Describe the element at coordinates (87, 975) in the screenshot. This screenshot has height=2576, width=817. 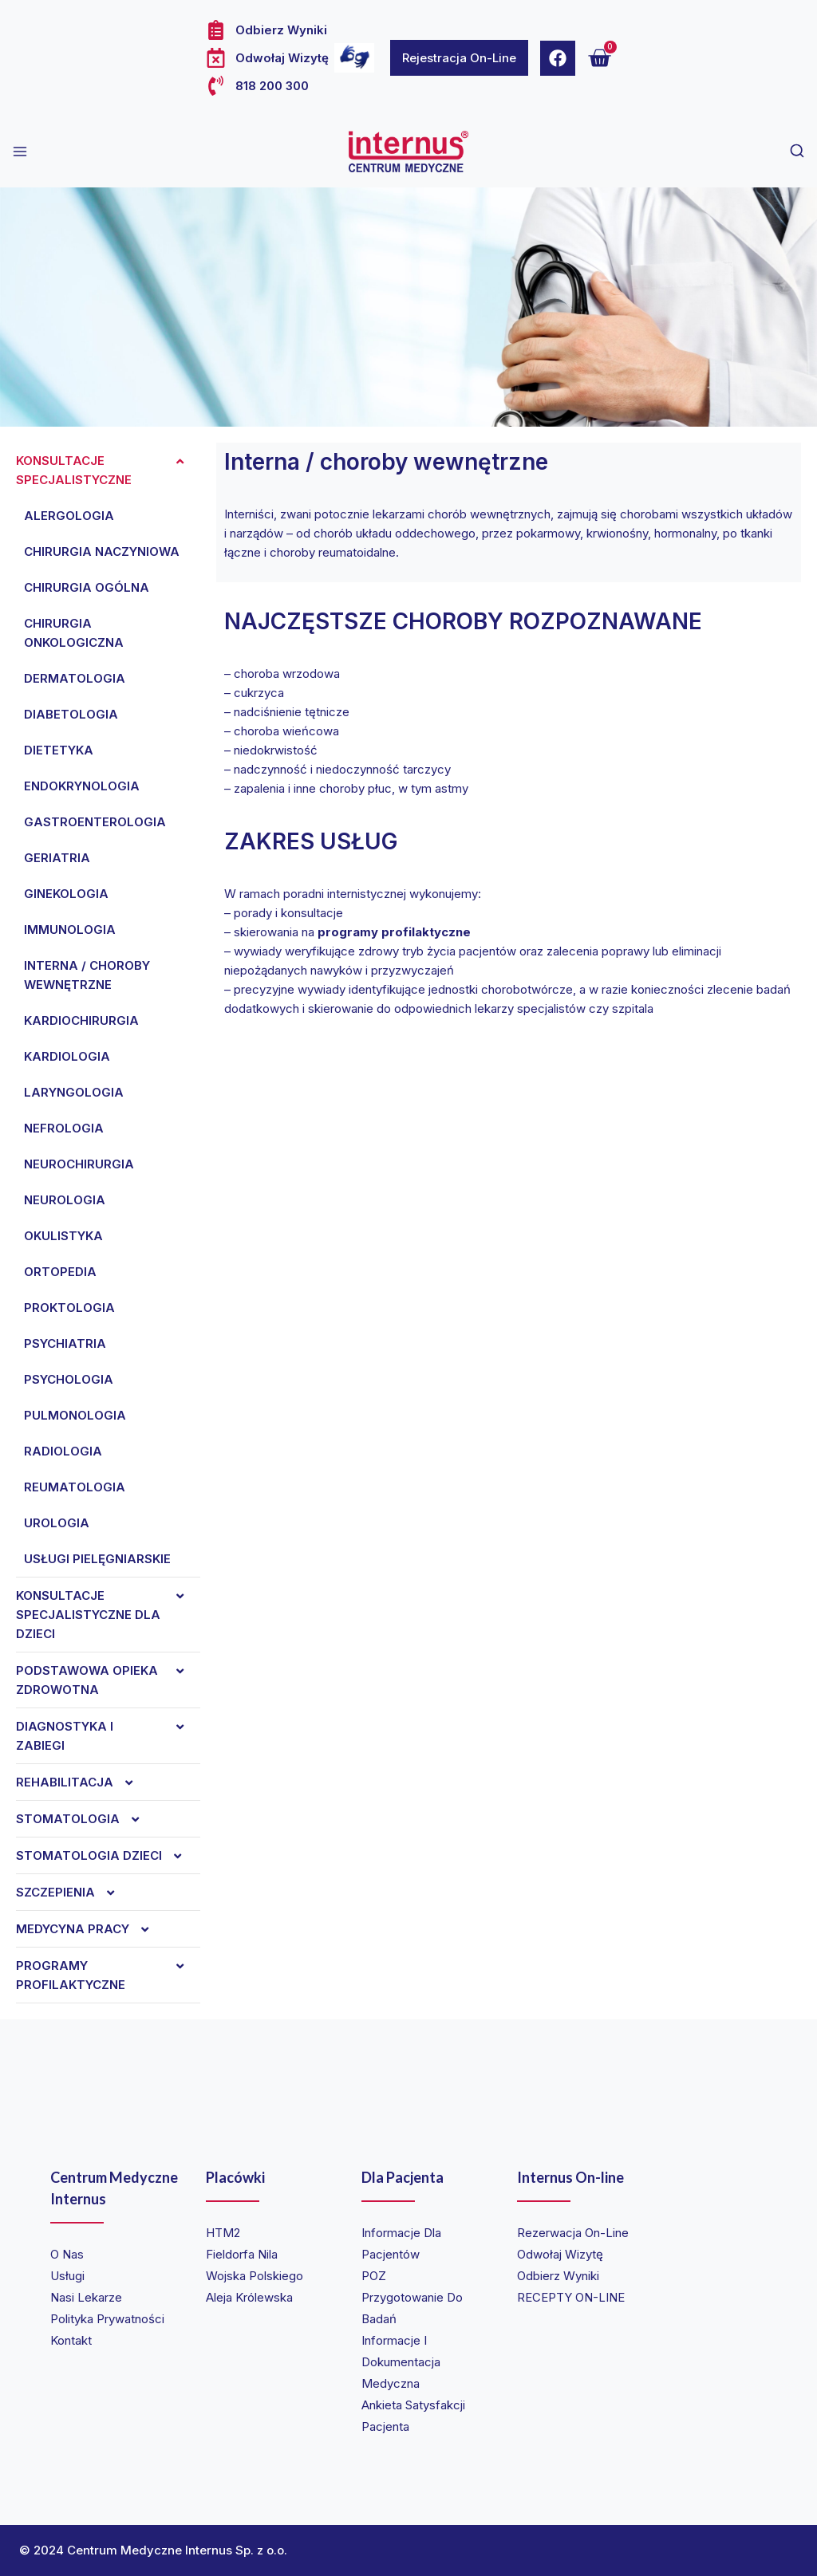
I see `Interna / choroby wewnętrzne` at that location.